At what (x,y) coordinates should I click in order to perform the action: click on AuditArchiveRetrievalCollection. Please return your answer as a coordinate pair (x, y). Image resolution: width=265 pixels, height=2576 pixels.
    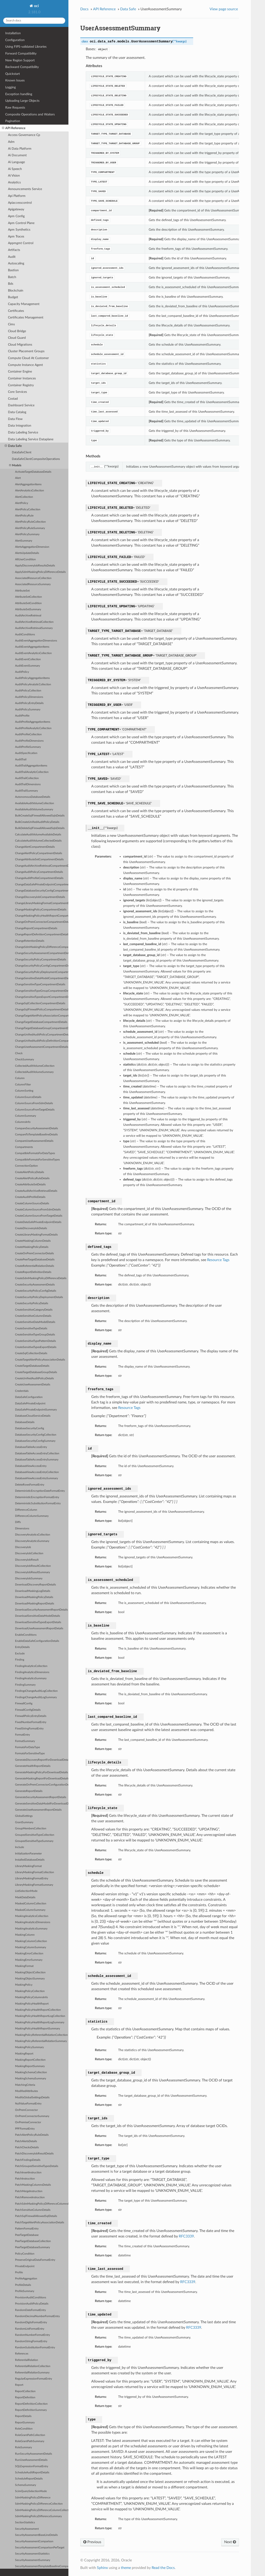
    Looking at the image, I should click on (34, 622).